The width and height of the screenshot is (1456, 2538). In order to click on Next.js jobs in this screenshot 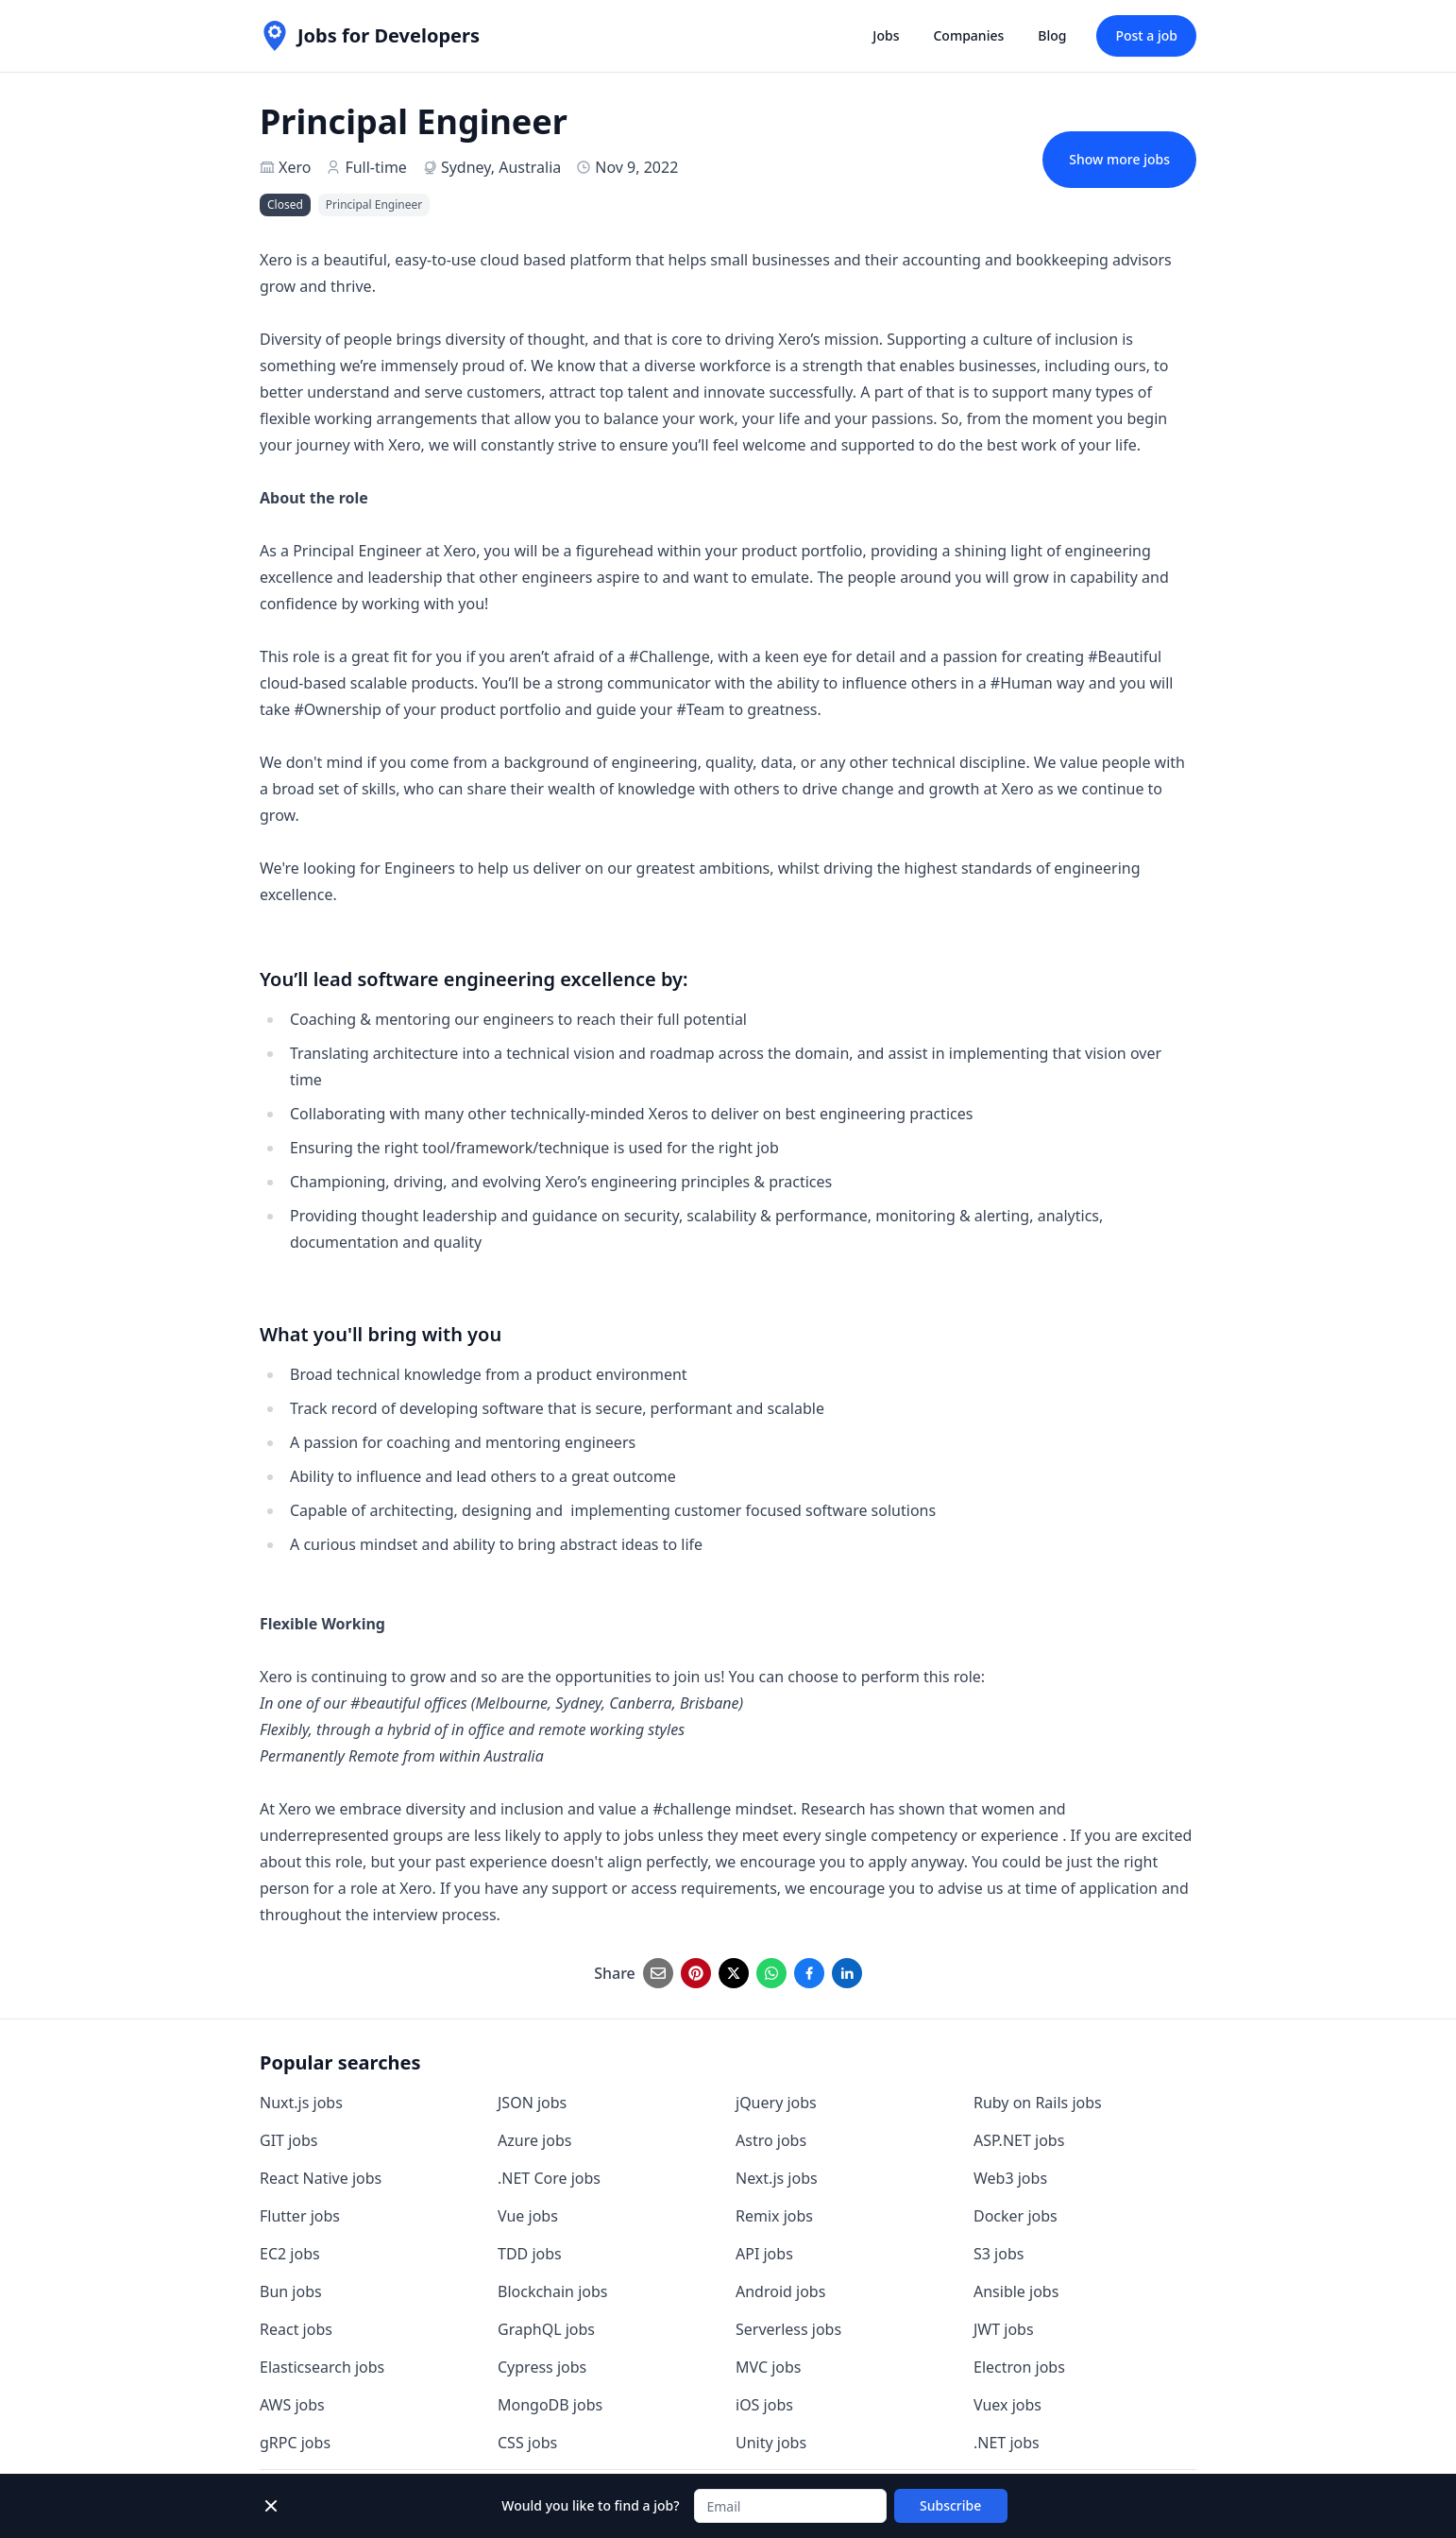, I will do `click(777, 2178)`.